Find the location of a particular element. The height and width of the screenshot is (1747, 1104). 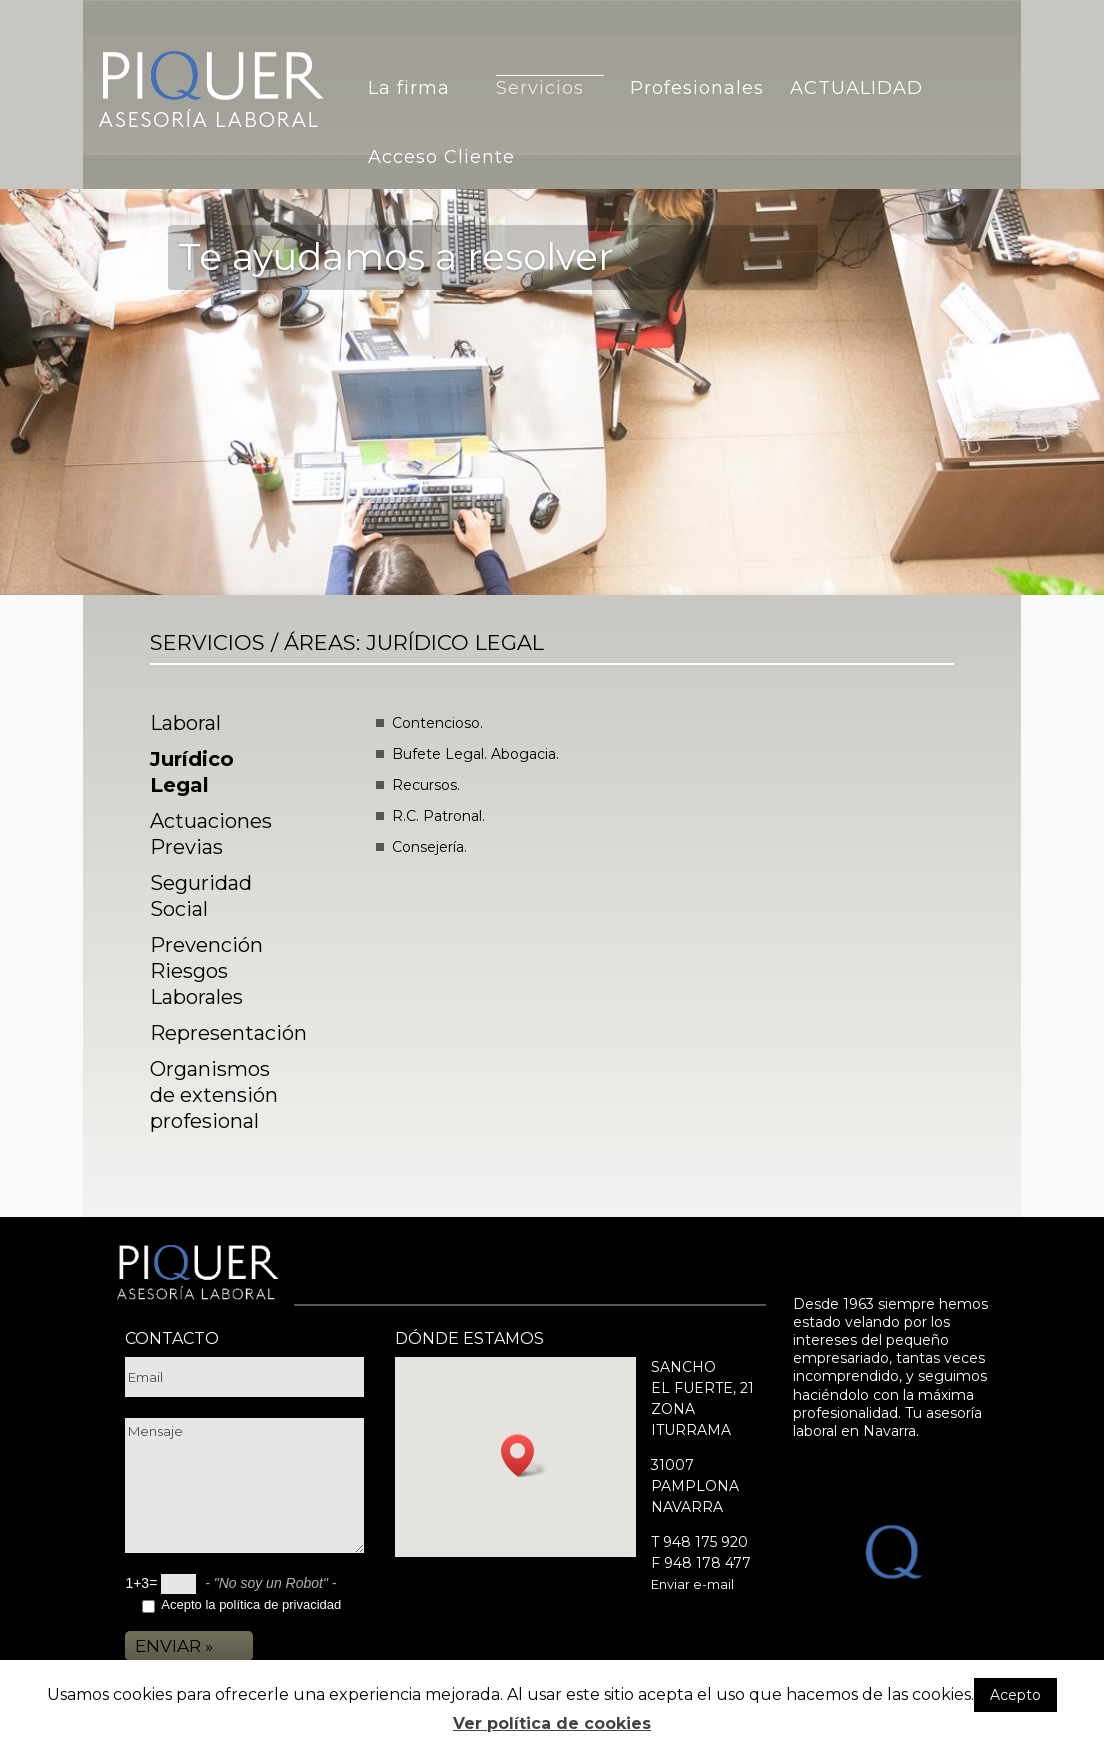

Ver política de cookies is located at coordinates (552, 1723).